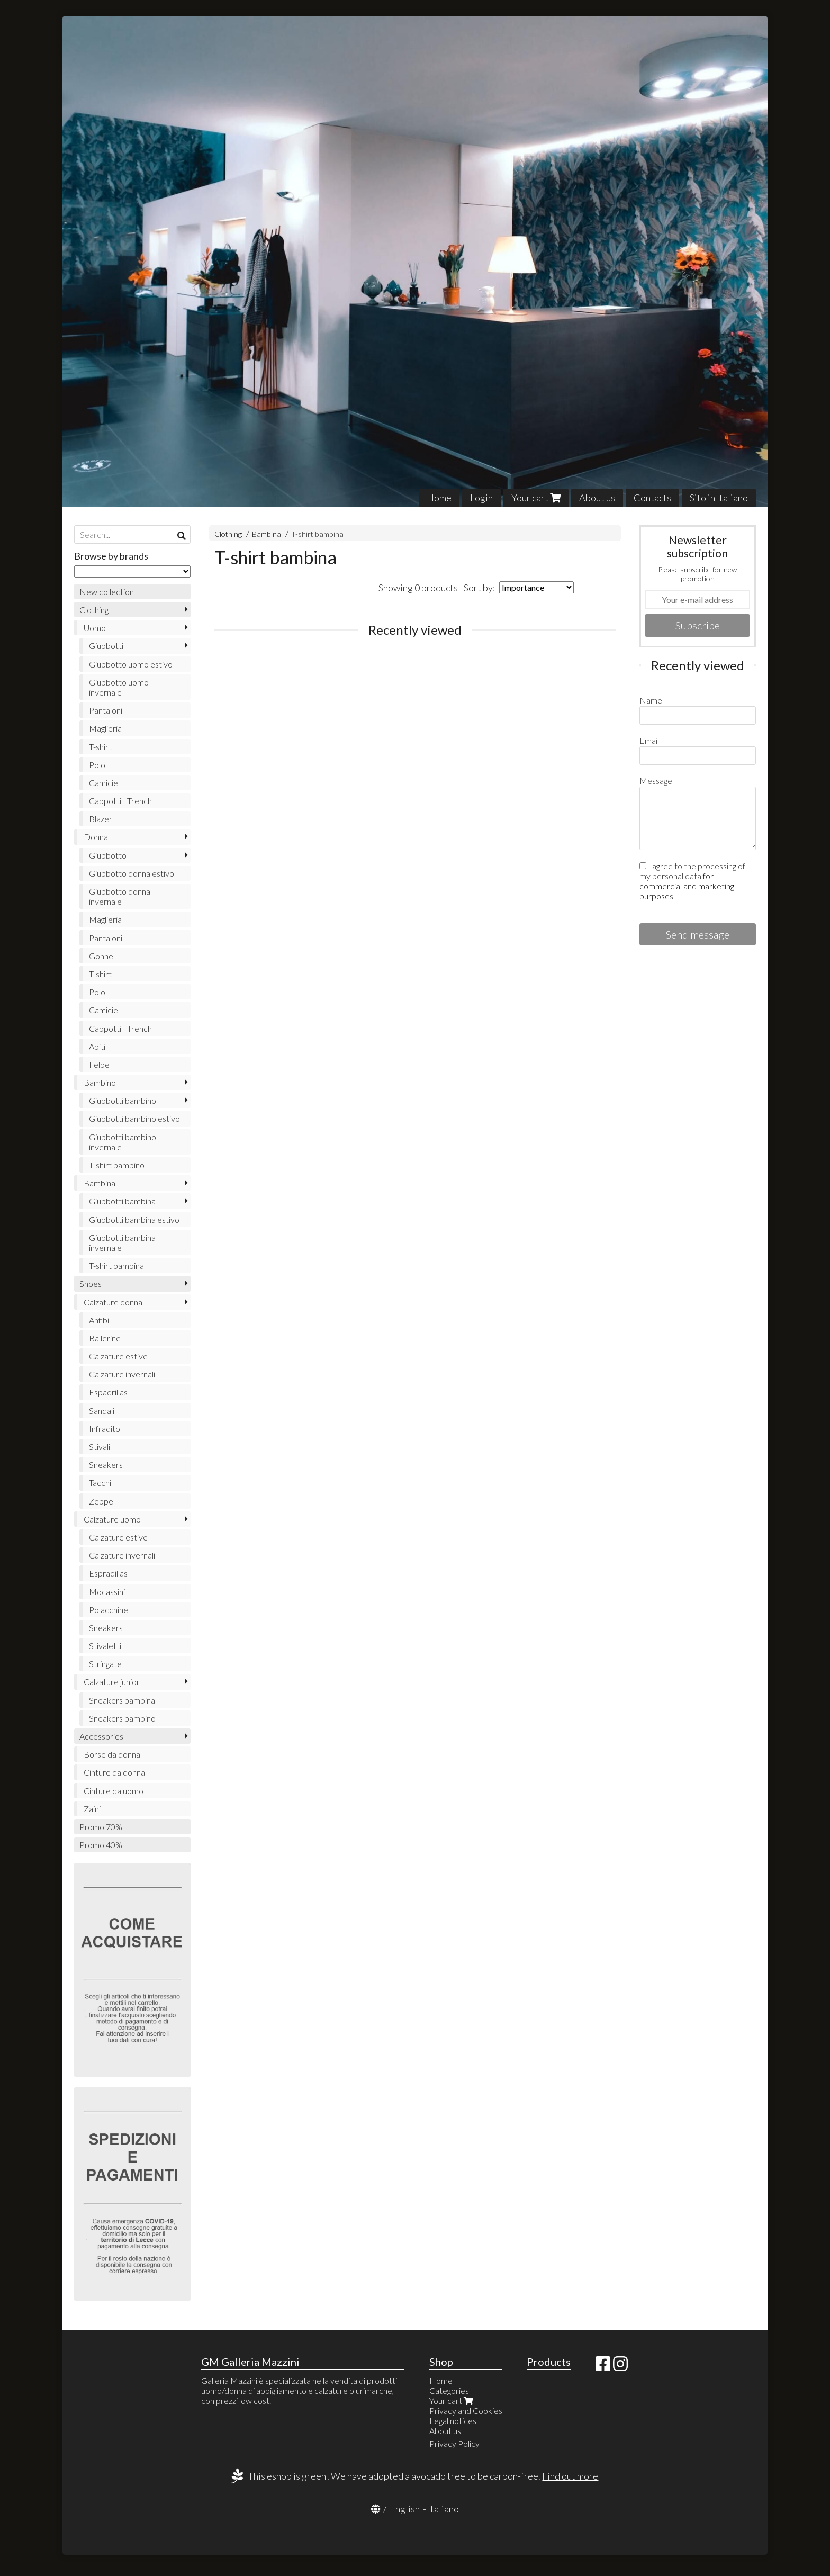  Describe the element at coordinates (105, 1646) in the screenshot. I see `Stivaletti` at that location.